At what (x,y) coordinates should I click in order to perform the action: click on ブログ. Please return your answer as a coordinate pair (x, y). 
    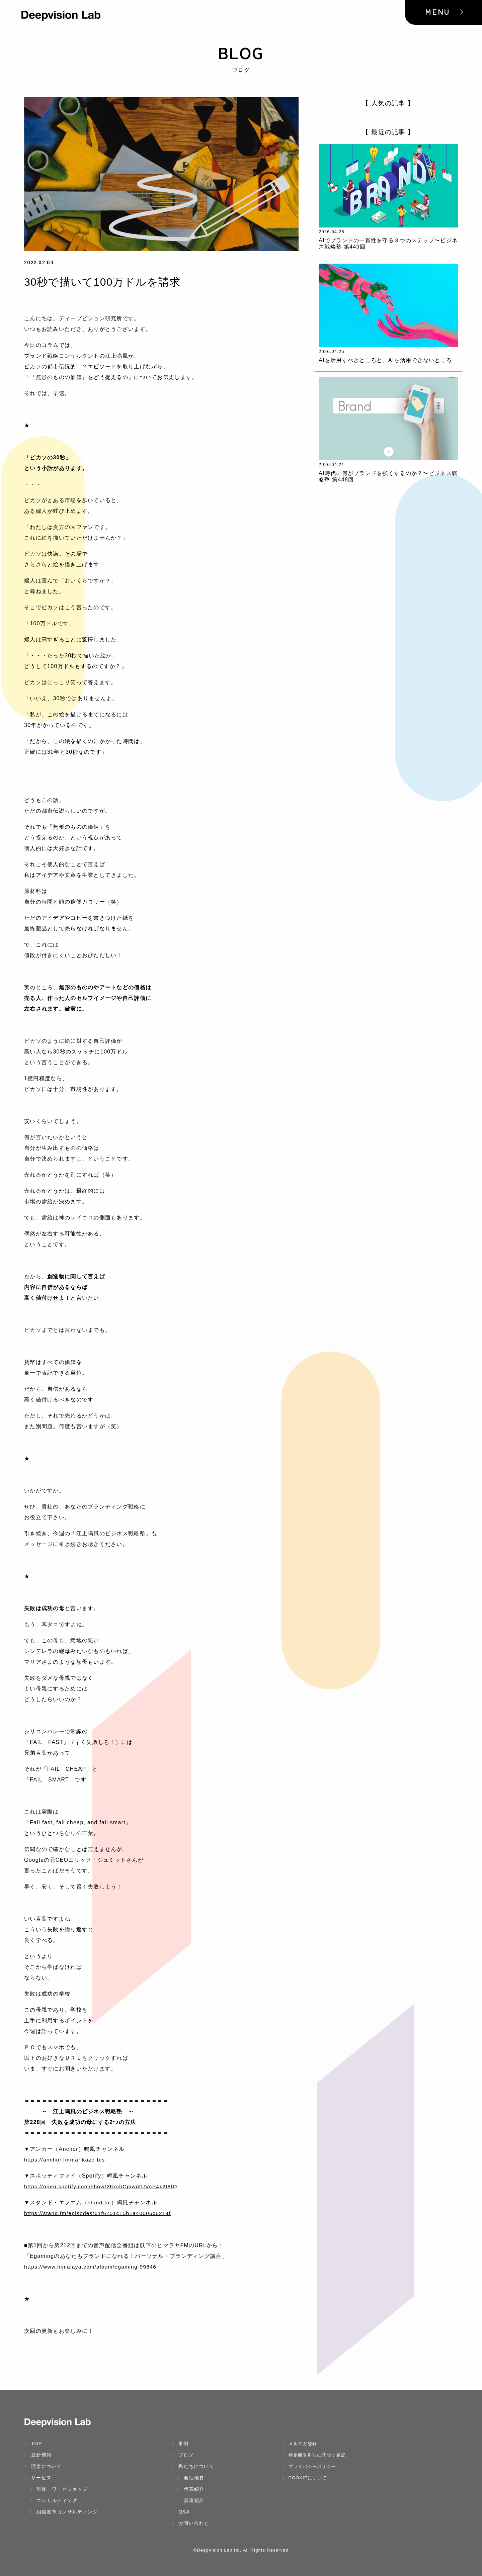
    Looking at the image, I should click on (182, 2455).